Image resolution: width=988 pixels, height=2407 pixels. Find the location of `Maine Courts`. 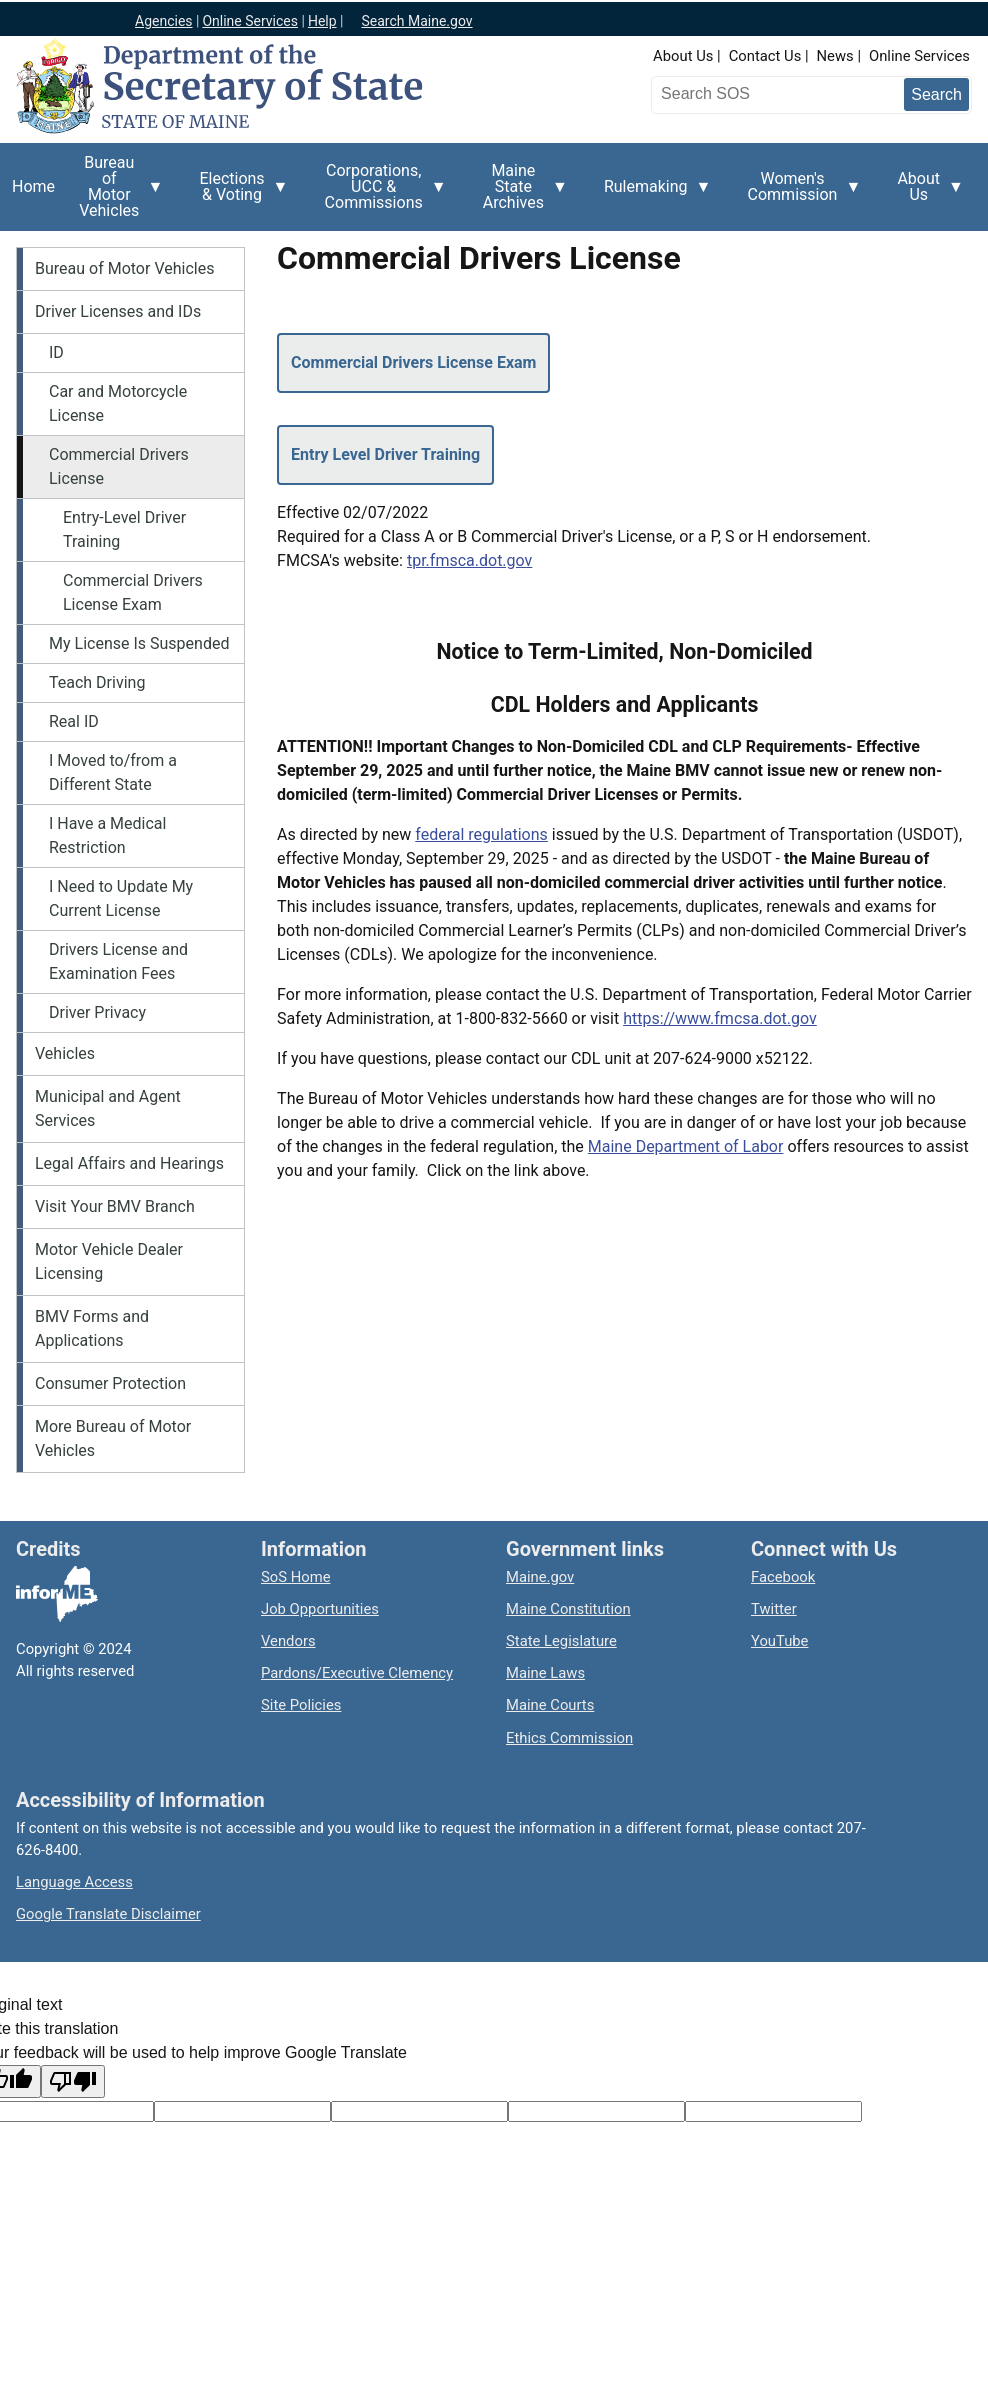

Maine Courts is located at coordinates (550, 1705).